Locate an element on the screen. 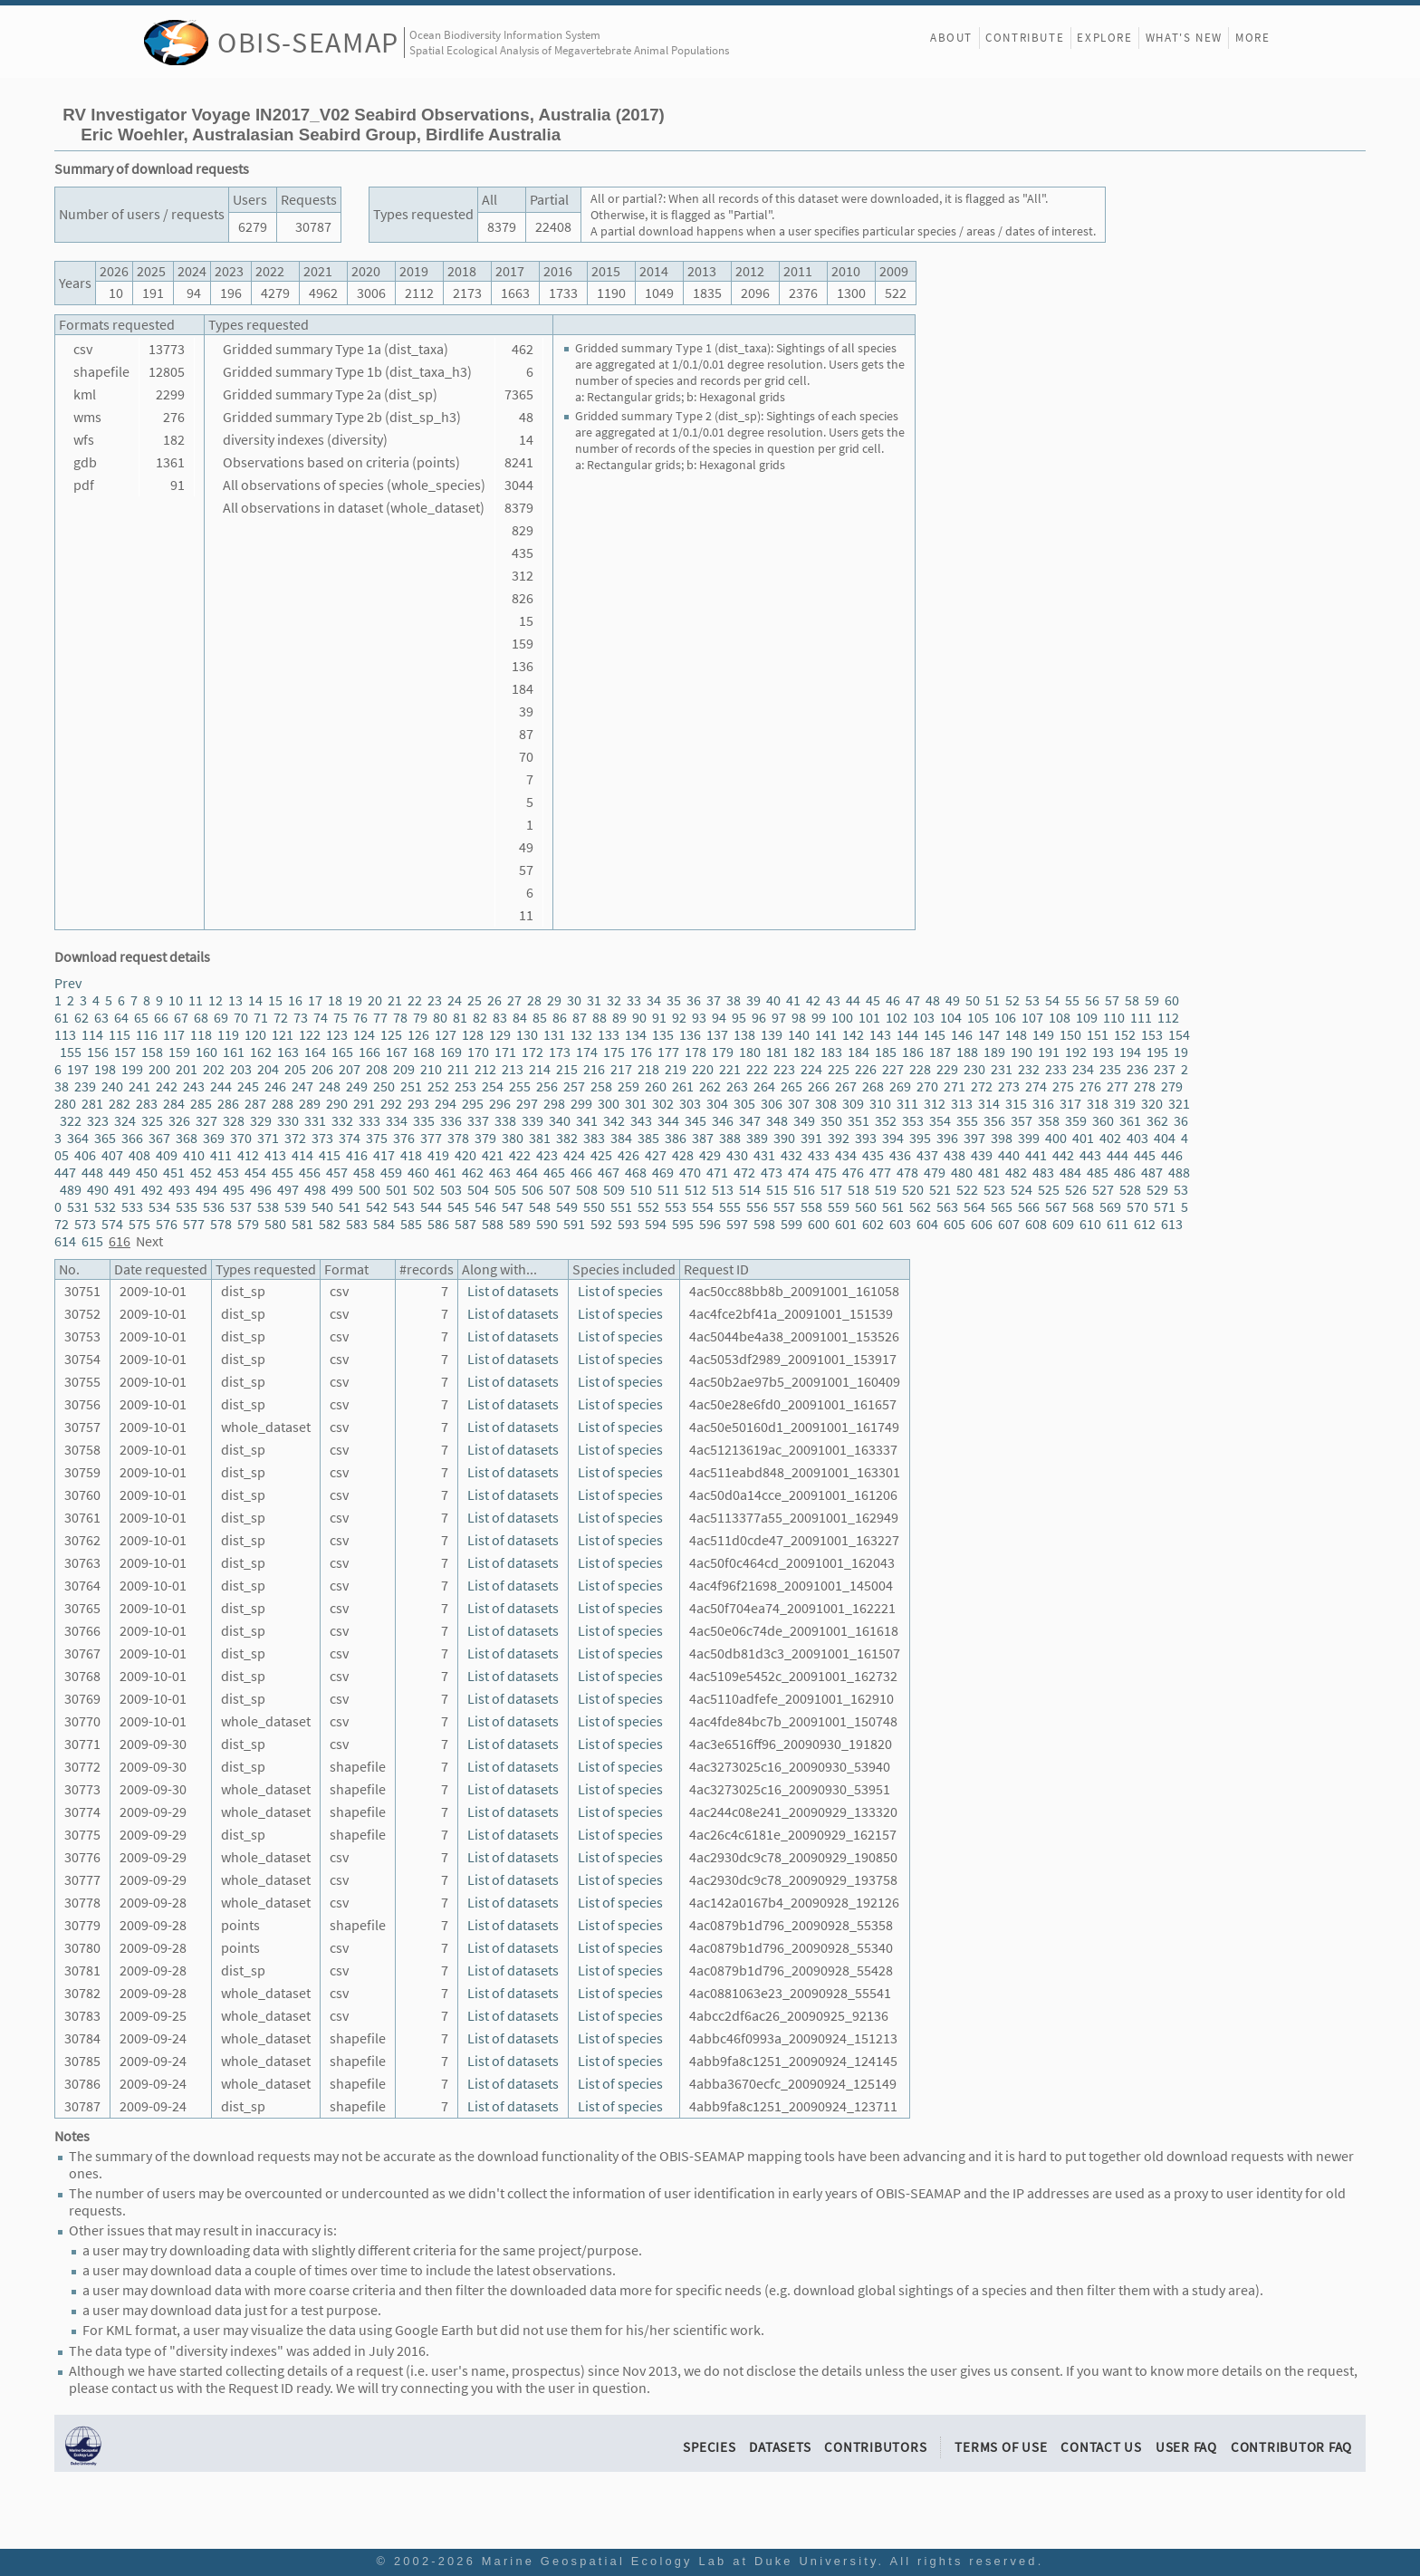 Image resolution: width=1420 pixels, height=2576 pixels. 564 is located at coordinates (974, 1207).